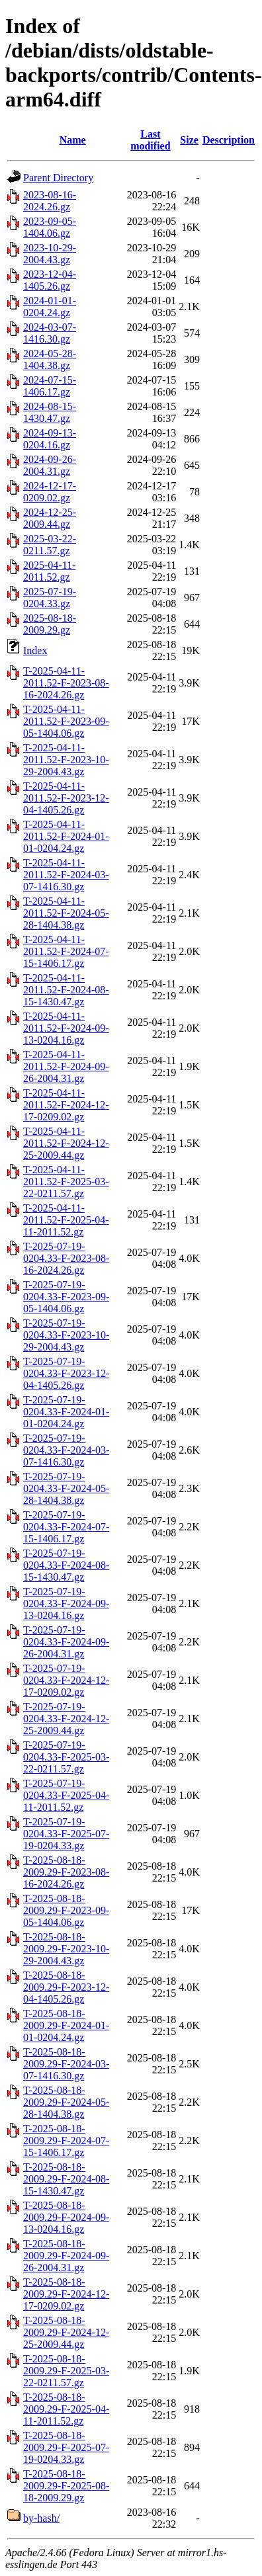 Image resolution: width=262 pixels, height=2576 pixels. I want to click on T-2025-04-11-2011.52-F-2024-09-26-2004.31.gz, so click(66, 1066).